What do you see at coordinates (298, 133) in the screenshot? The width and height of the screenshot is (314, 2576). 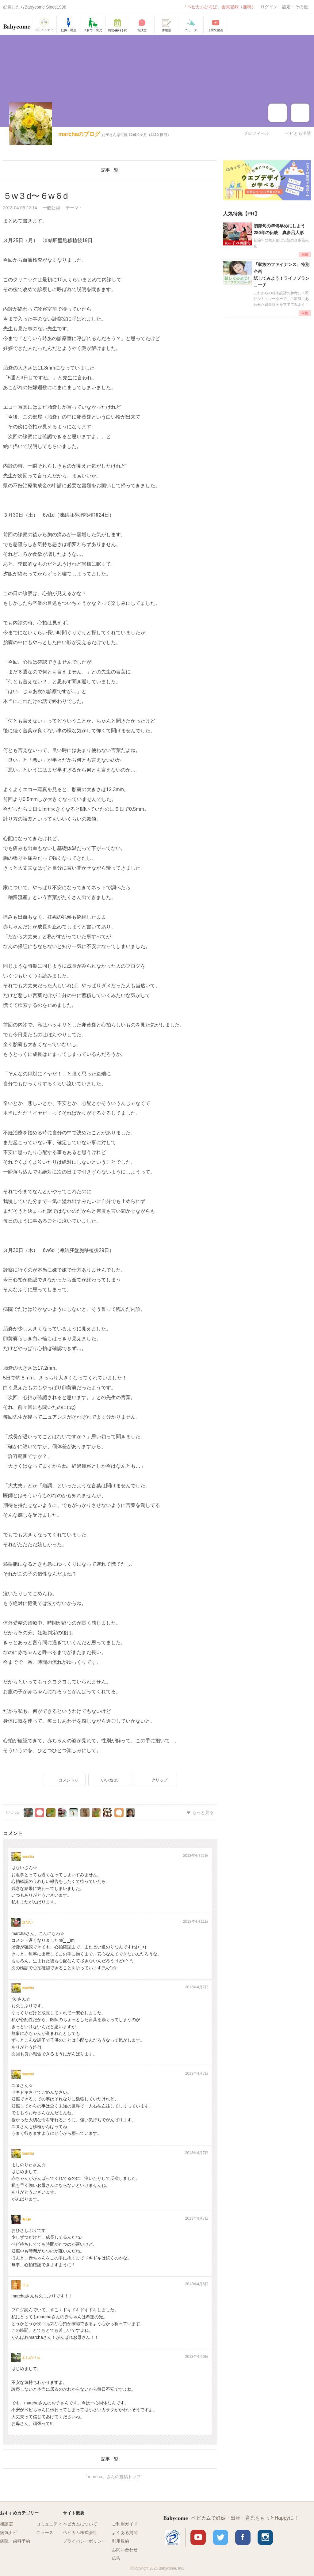 I see `ベビとも申請` at bounding box center [298, 133].